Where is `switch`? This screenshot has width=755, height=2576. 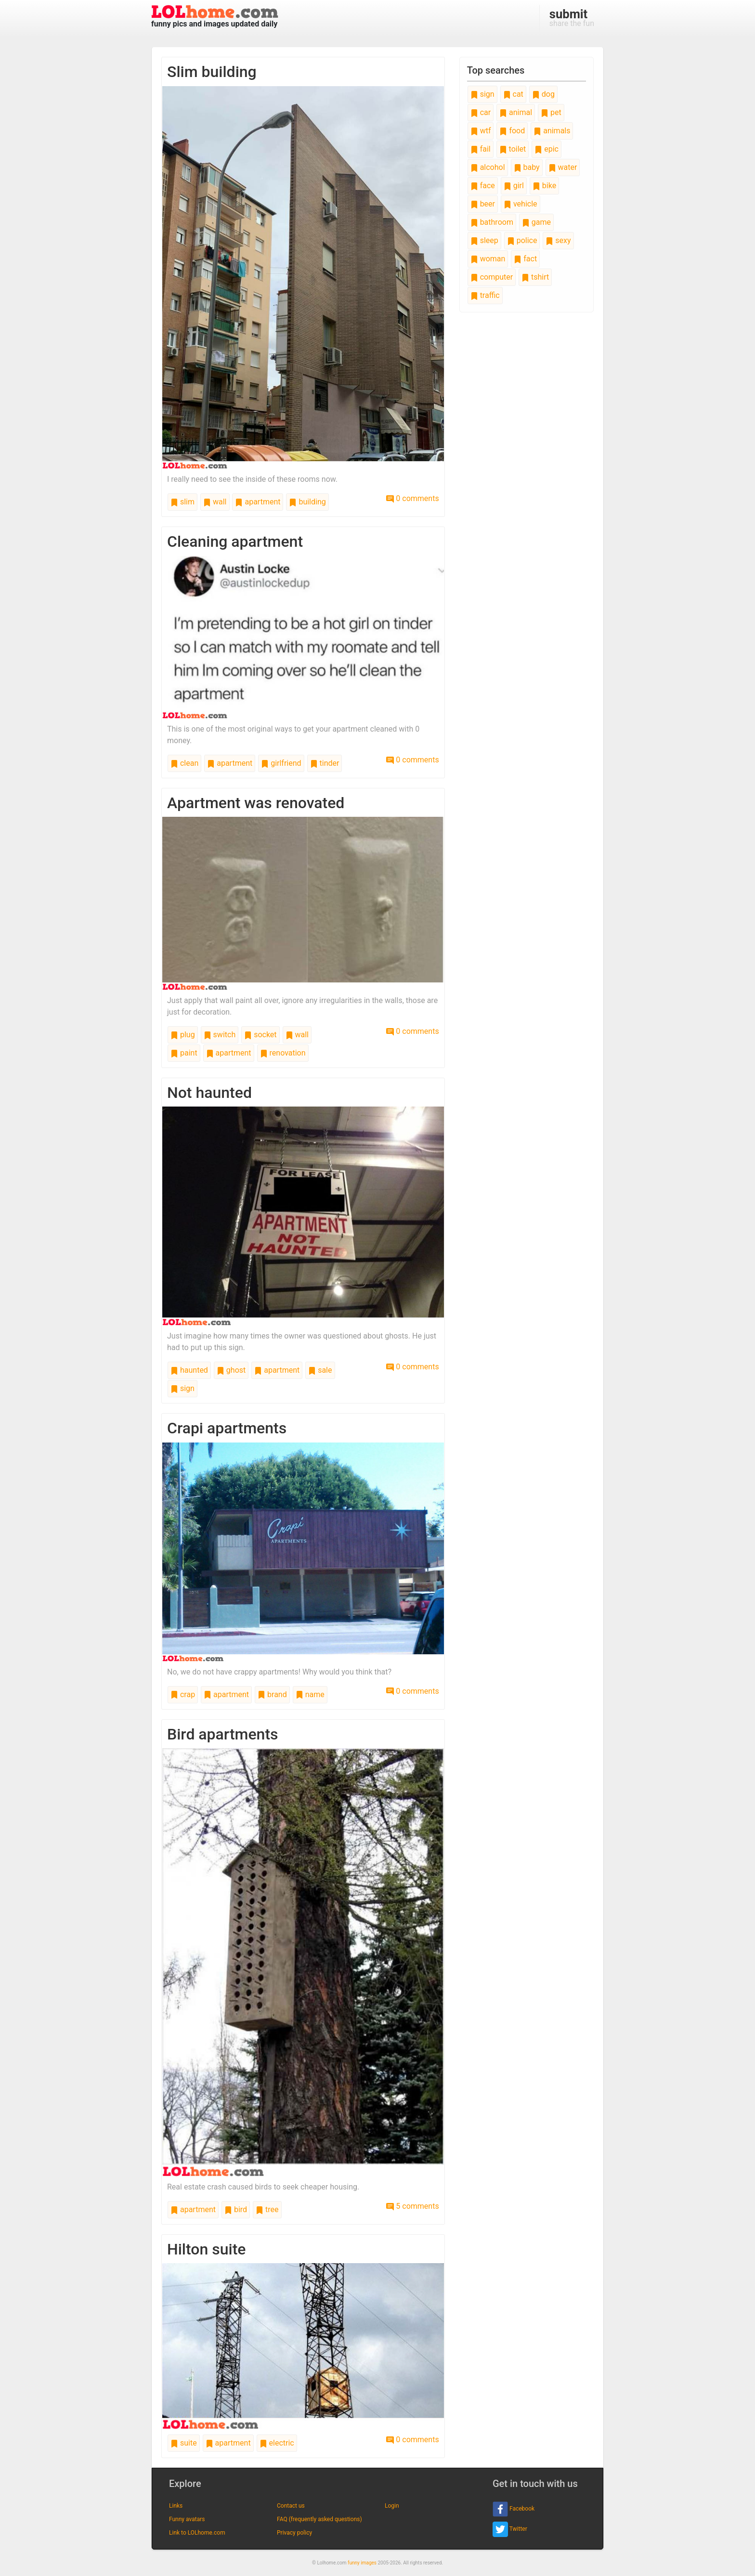
switch is located at coordinates (220, 1034).